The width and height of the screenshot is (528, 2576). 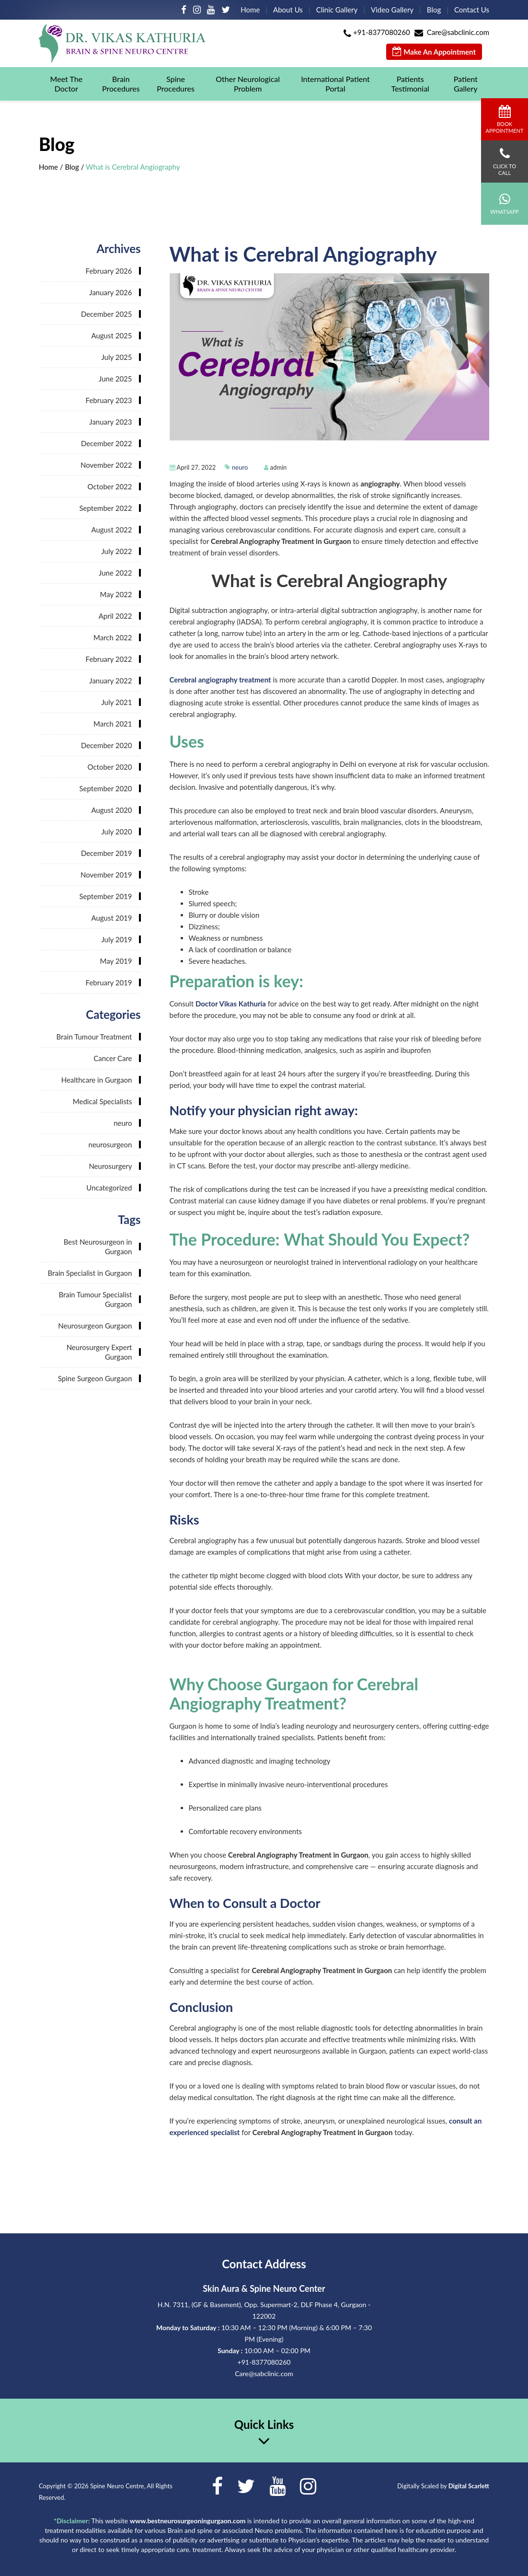 What do you see at coordinates (116, 594) in the screenshot?
I see `May 2022` at bounding box center [116, 594].